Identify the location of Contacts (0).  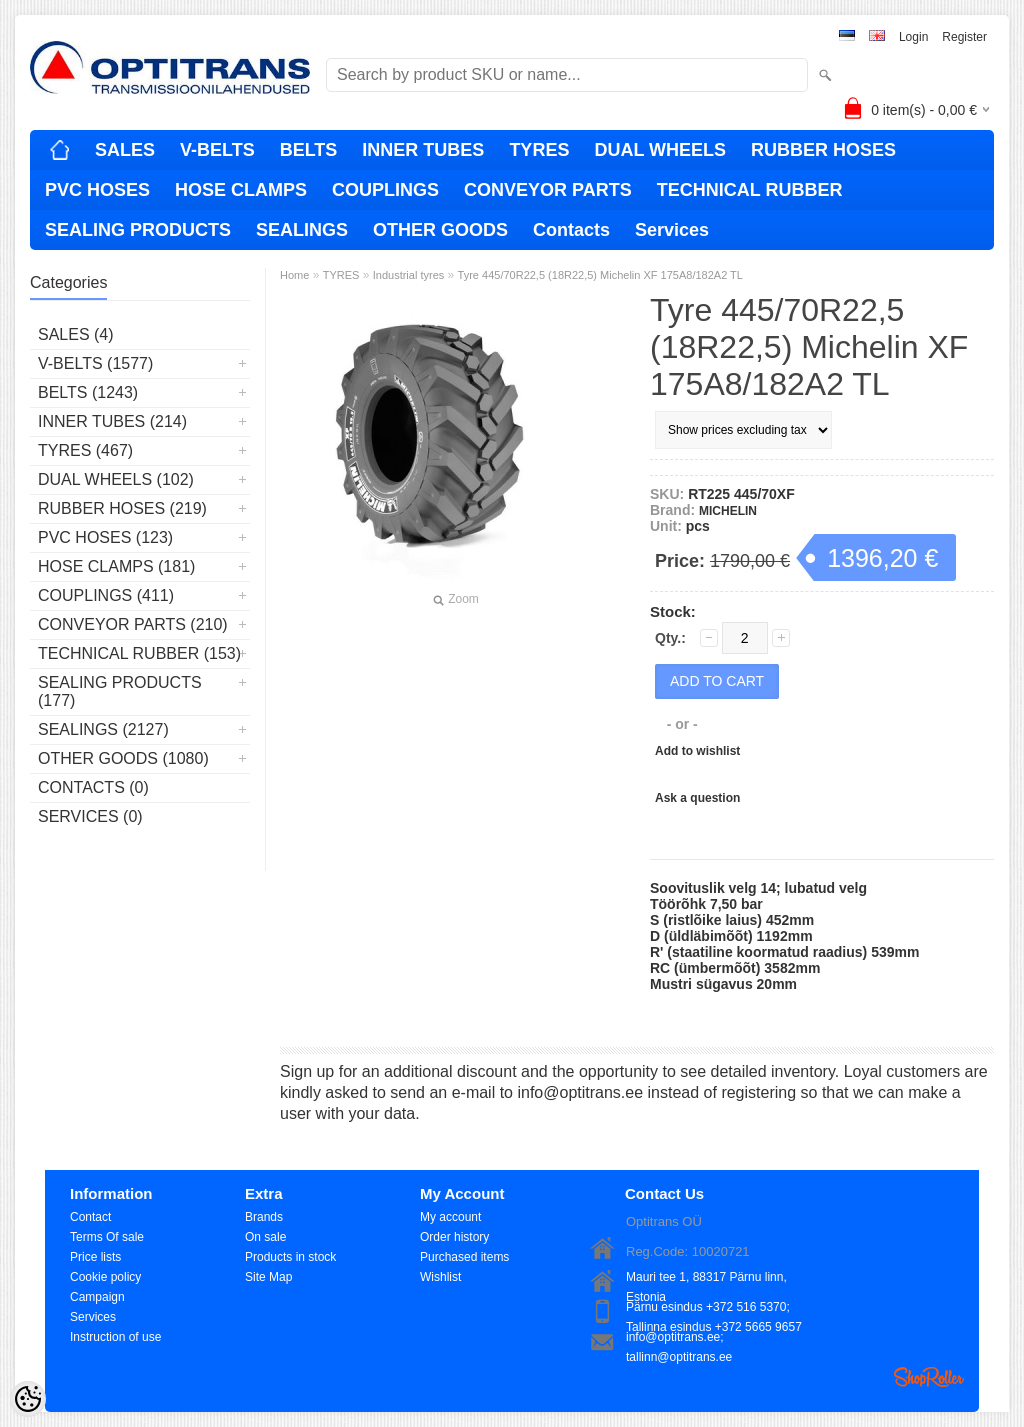
(93, 787).